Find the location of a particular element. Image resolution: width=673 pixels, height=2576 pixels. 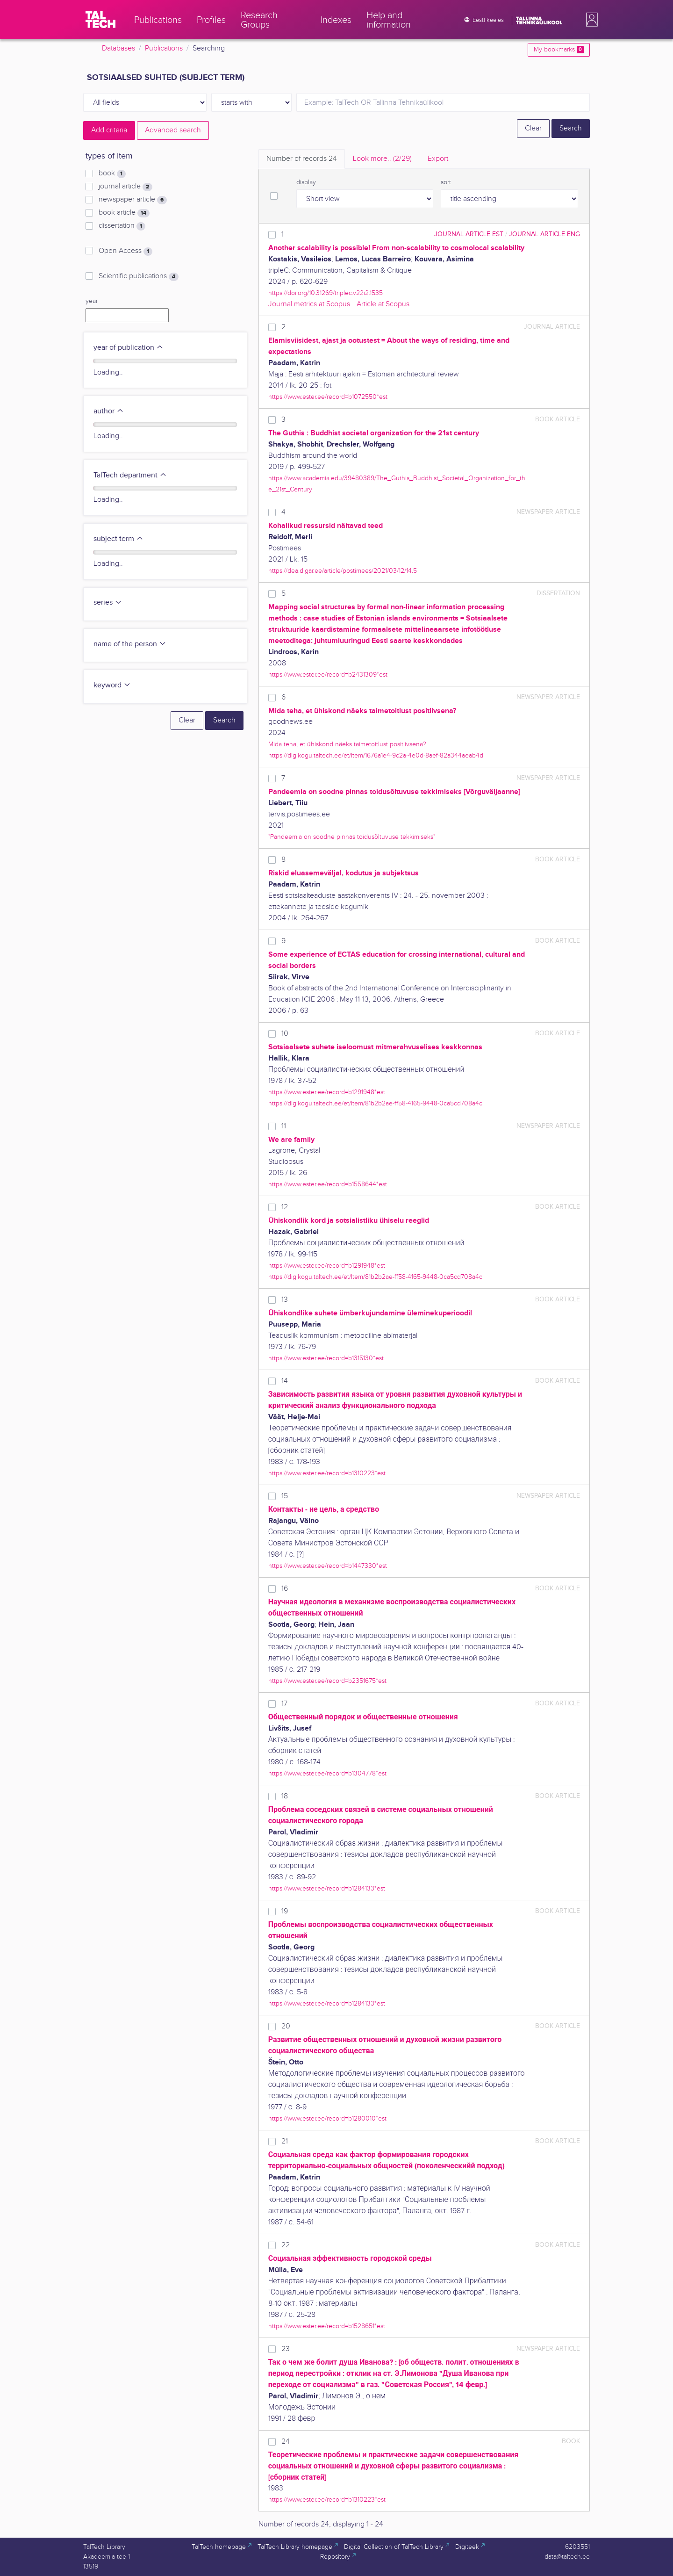

subject term is located at coordinates (118, 538).